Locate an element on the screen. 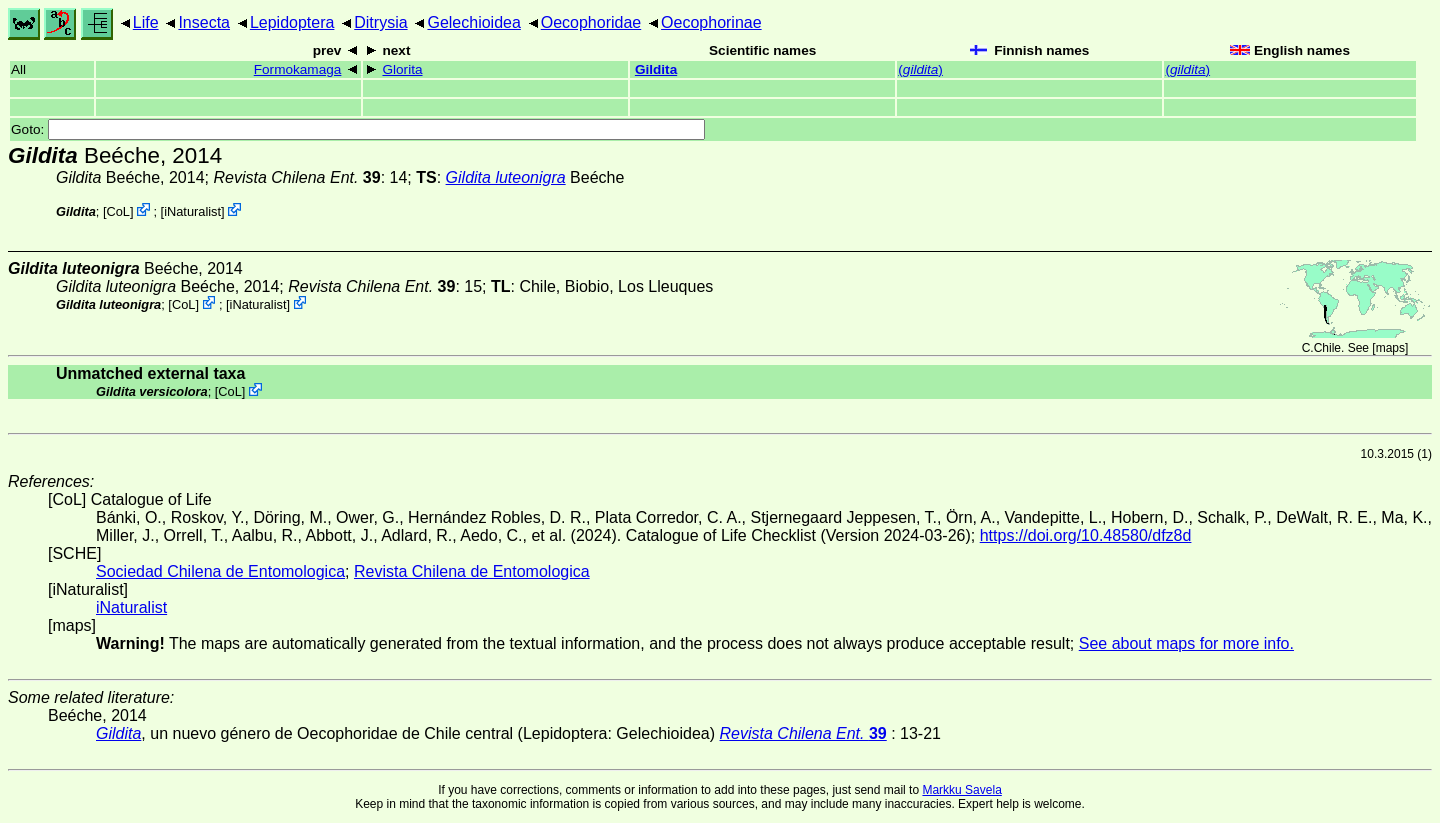 The image size is (1440, 823). Sociedad Chilena de Entomologica is located at coordinates (220, 571).